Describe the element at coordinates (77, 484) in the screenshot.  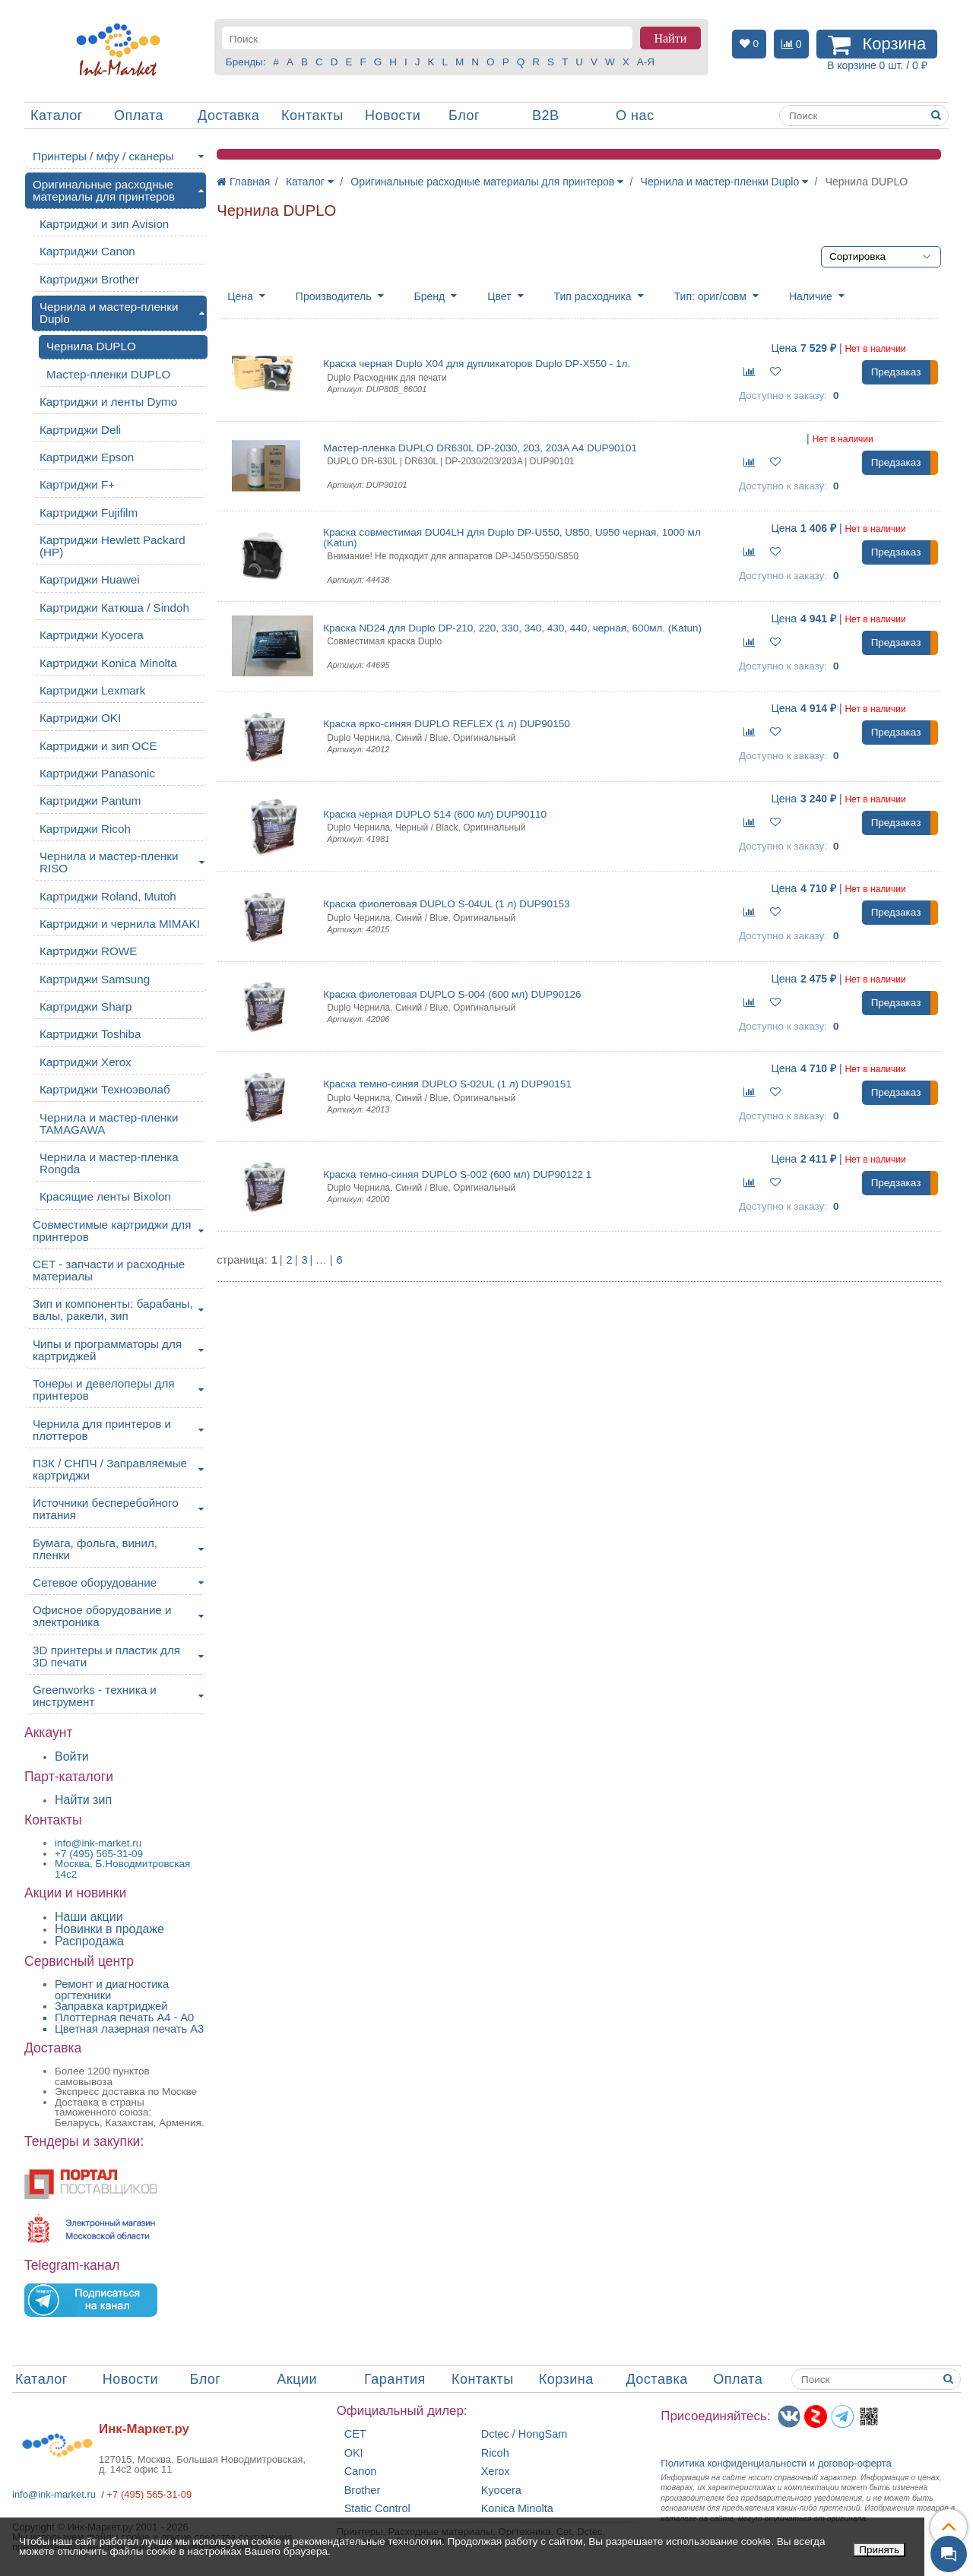
I see `Картриджи F+` at that location.